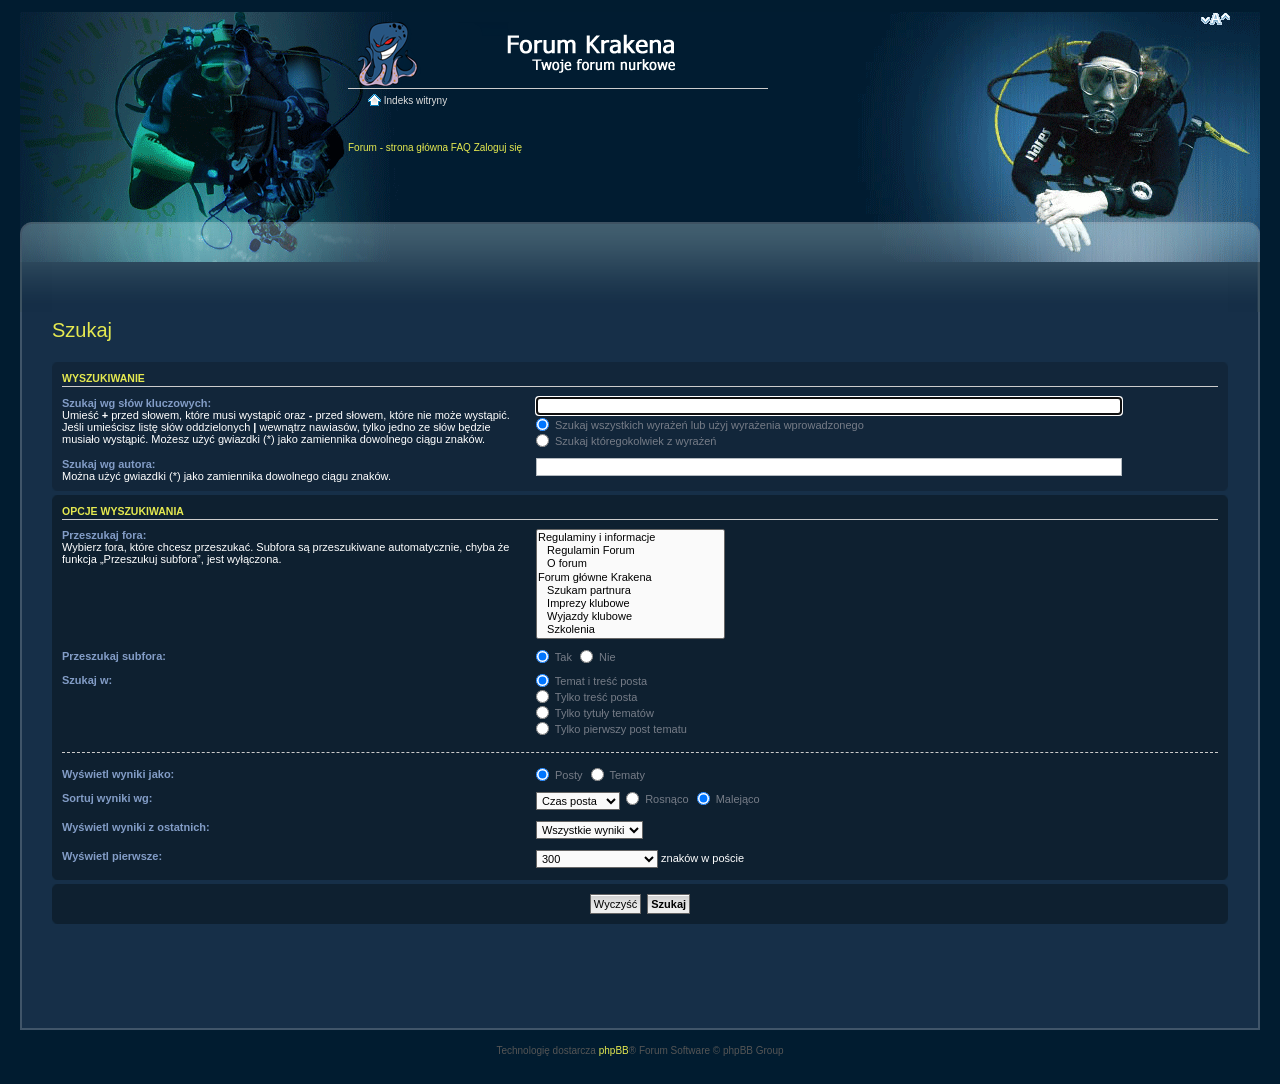 This screenshot has height=1084, width=1280. What do you see at coordinates (591, 681) in the screenshot?
I see `Temat i treść posta` at bounding box center [591, 681].